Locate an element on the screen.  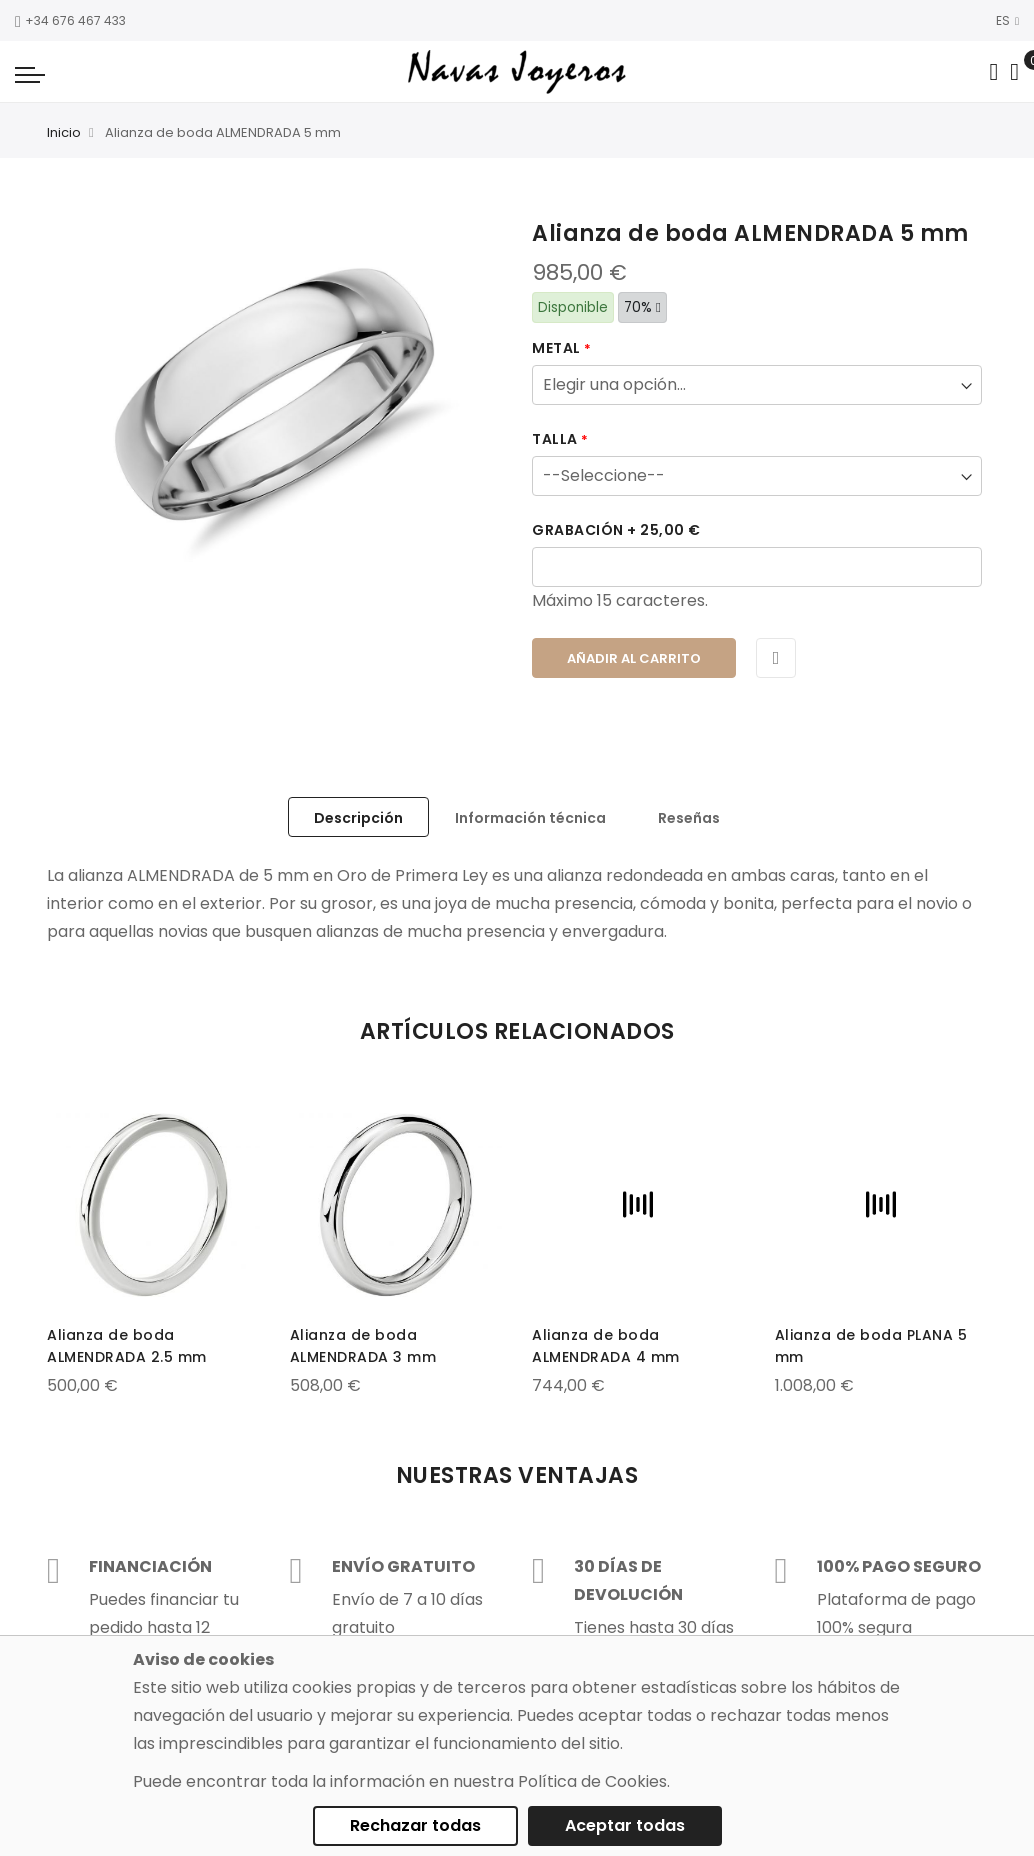
Reseñas is located at coordinates (689, 818).